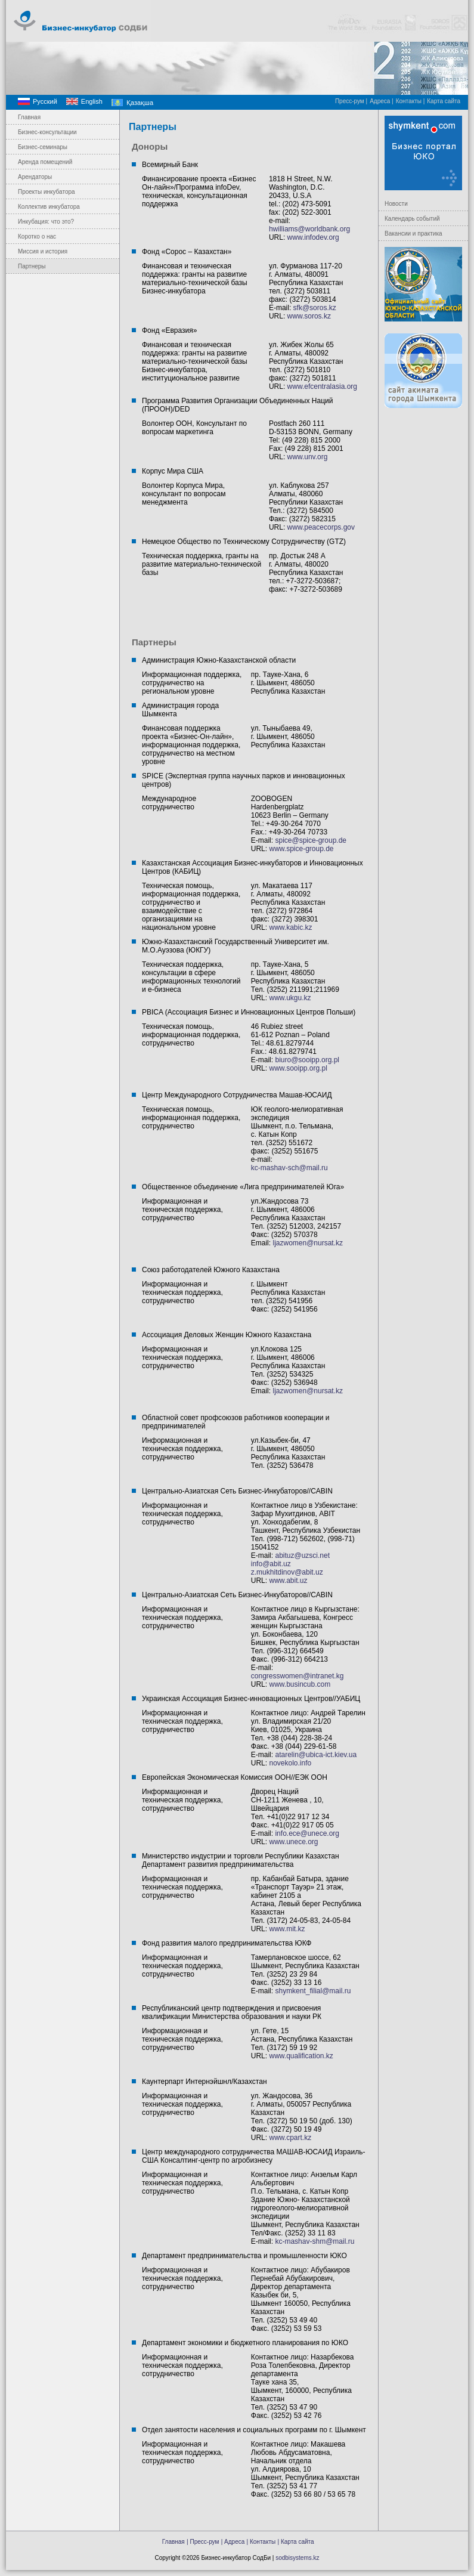 This screenshot has height=2576, width=474. What do you see at coordinates (289, 1168) in the screenshot?
I see `kc-mashav-sch@mail.ru` at bounding box center [289, 1168].